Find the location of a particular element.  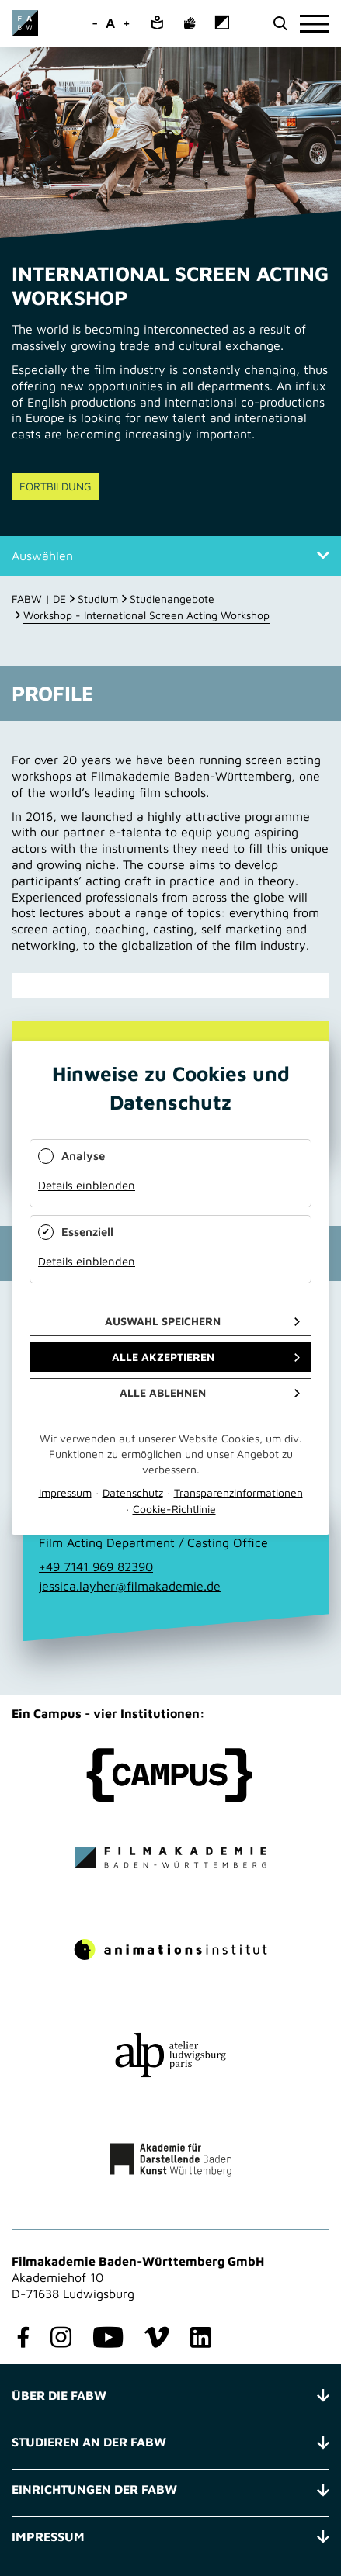

Alle akzeptieren is located at coordinates (163, 1356).